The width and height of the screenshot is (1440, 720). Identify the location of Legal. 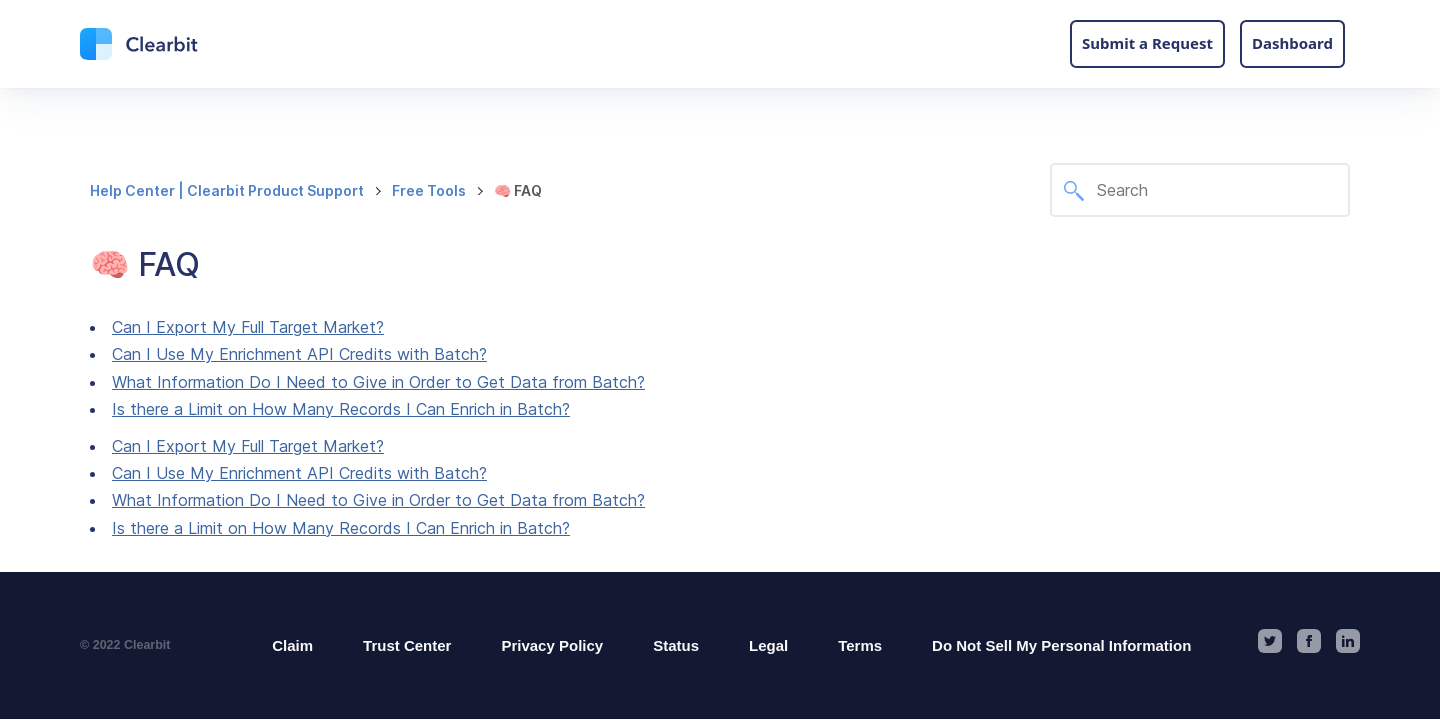
(768, 645).